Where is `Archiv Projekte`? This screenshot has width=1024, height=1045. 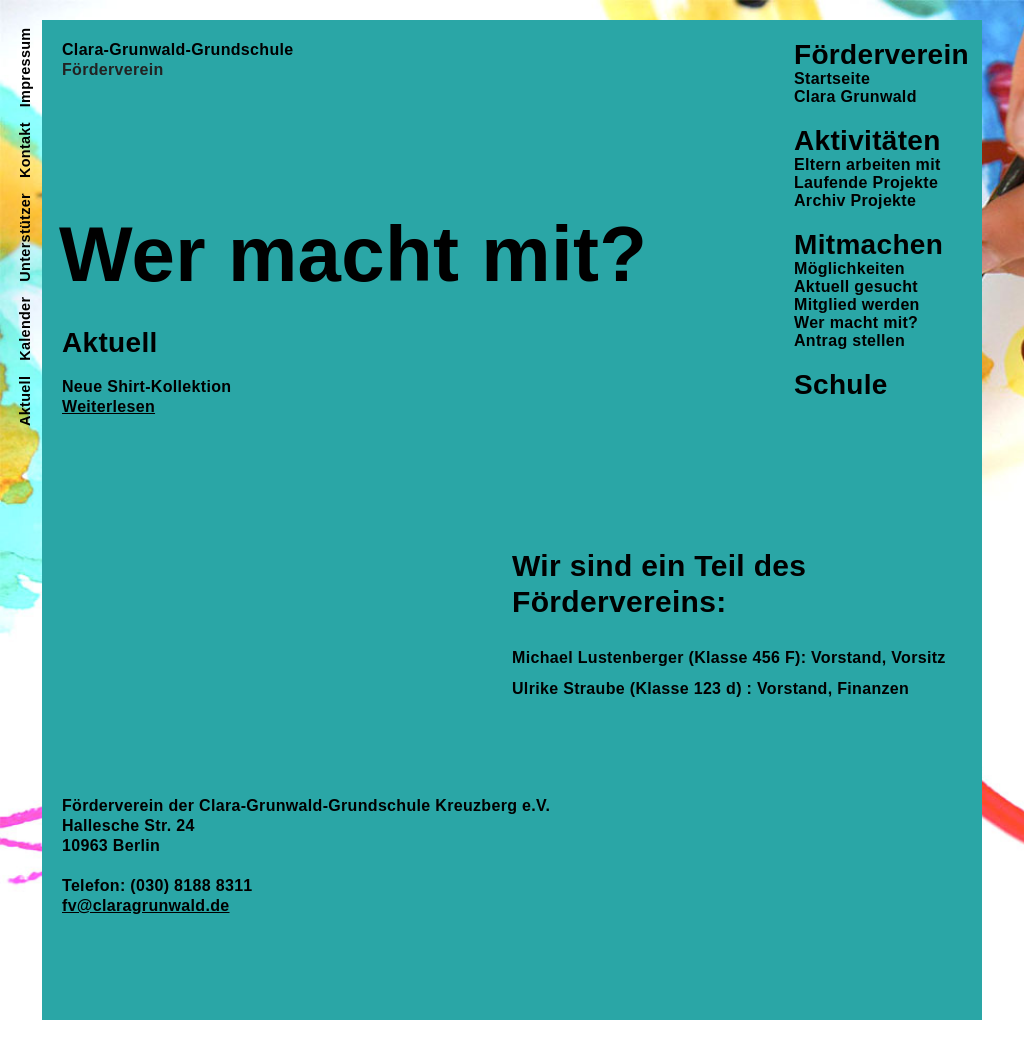 Archiv Projekte is located at coordinates (855, 200).